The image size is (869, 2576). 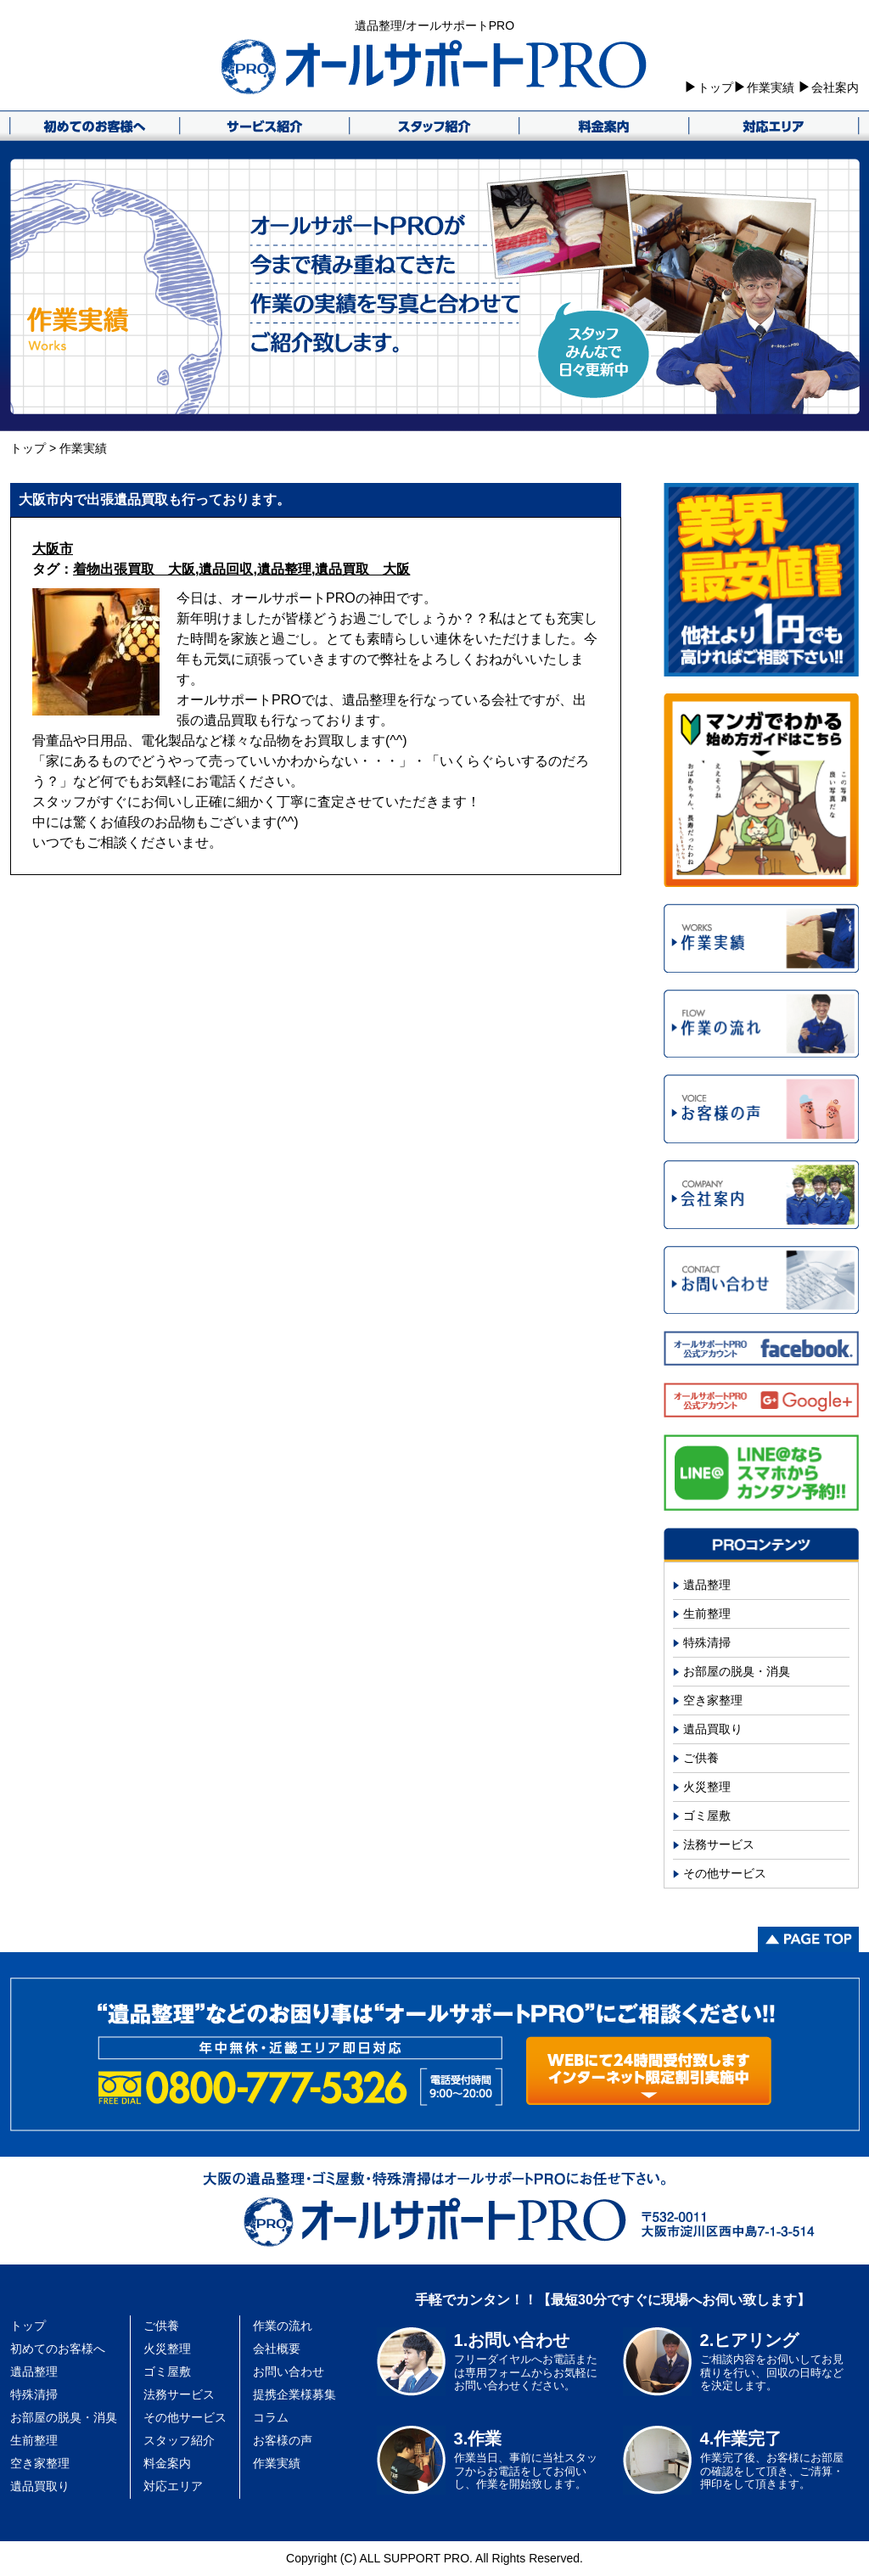 What do you see at coordinates (284, 569) in the screenshot?
I see `遺品整理` at bounding box center [284, 569].